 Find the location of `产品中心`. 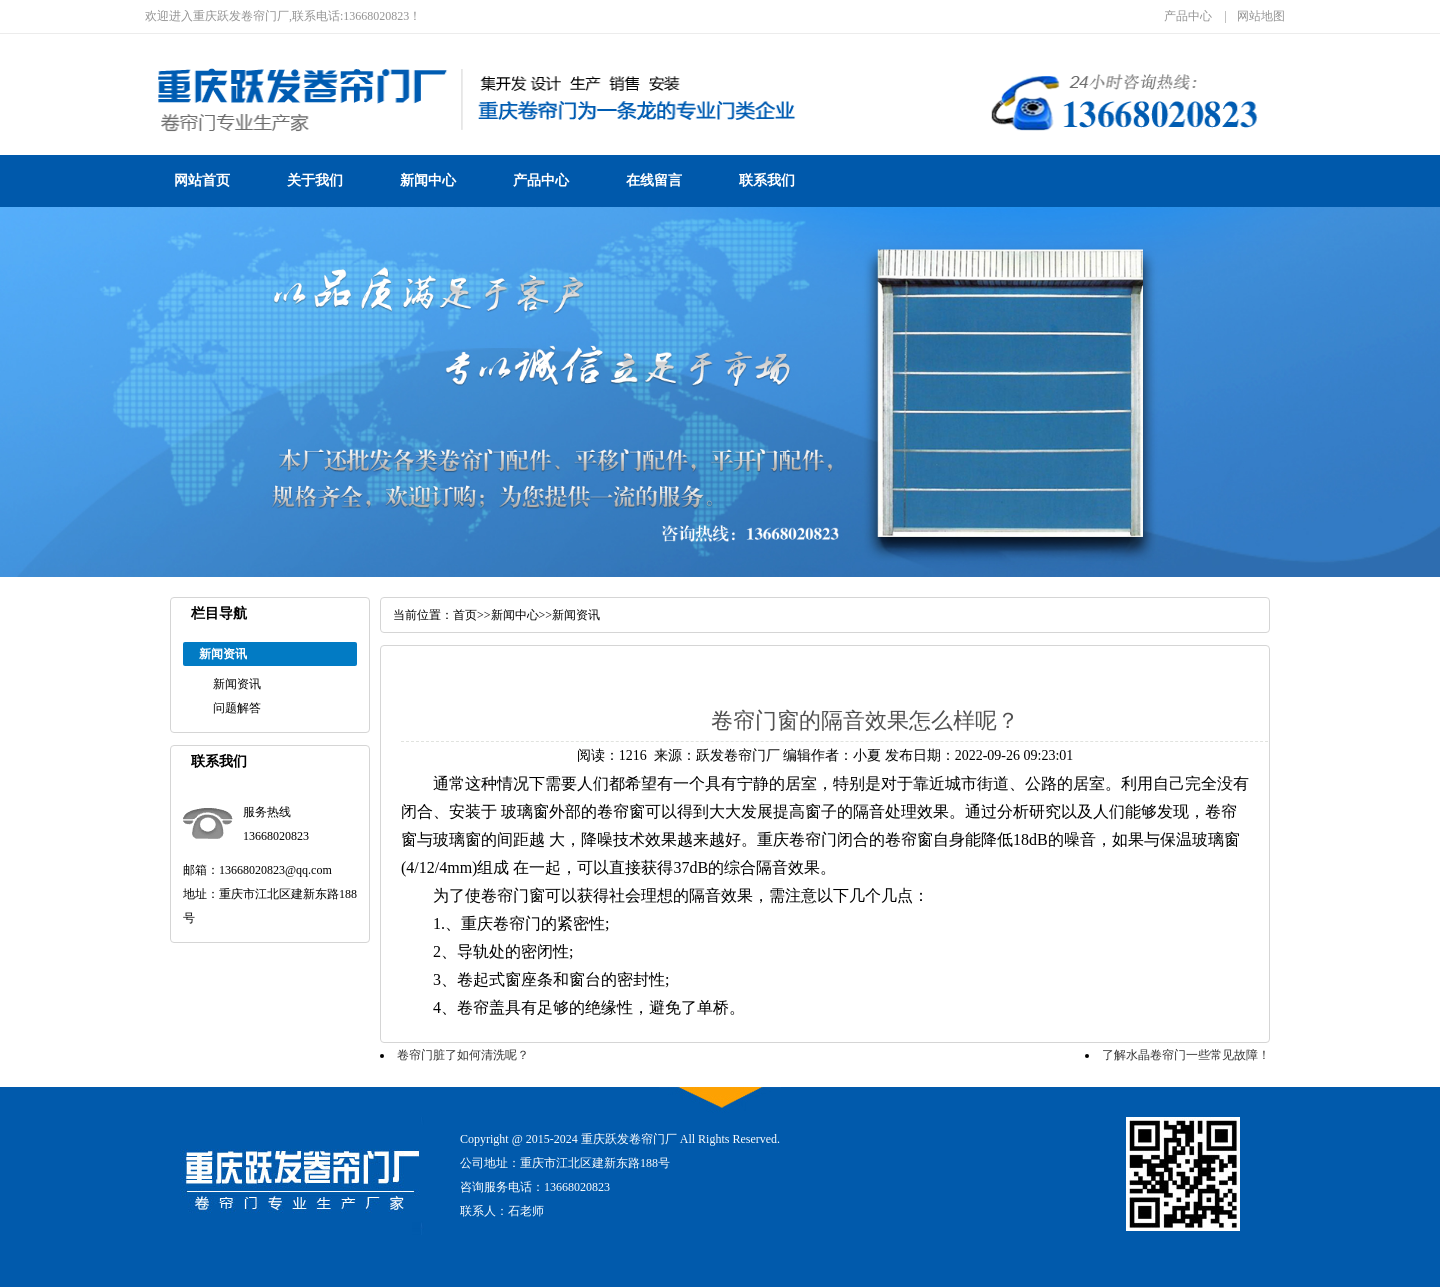

产品中心 is located at coordinates (1188, 16).